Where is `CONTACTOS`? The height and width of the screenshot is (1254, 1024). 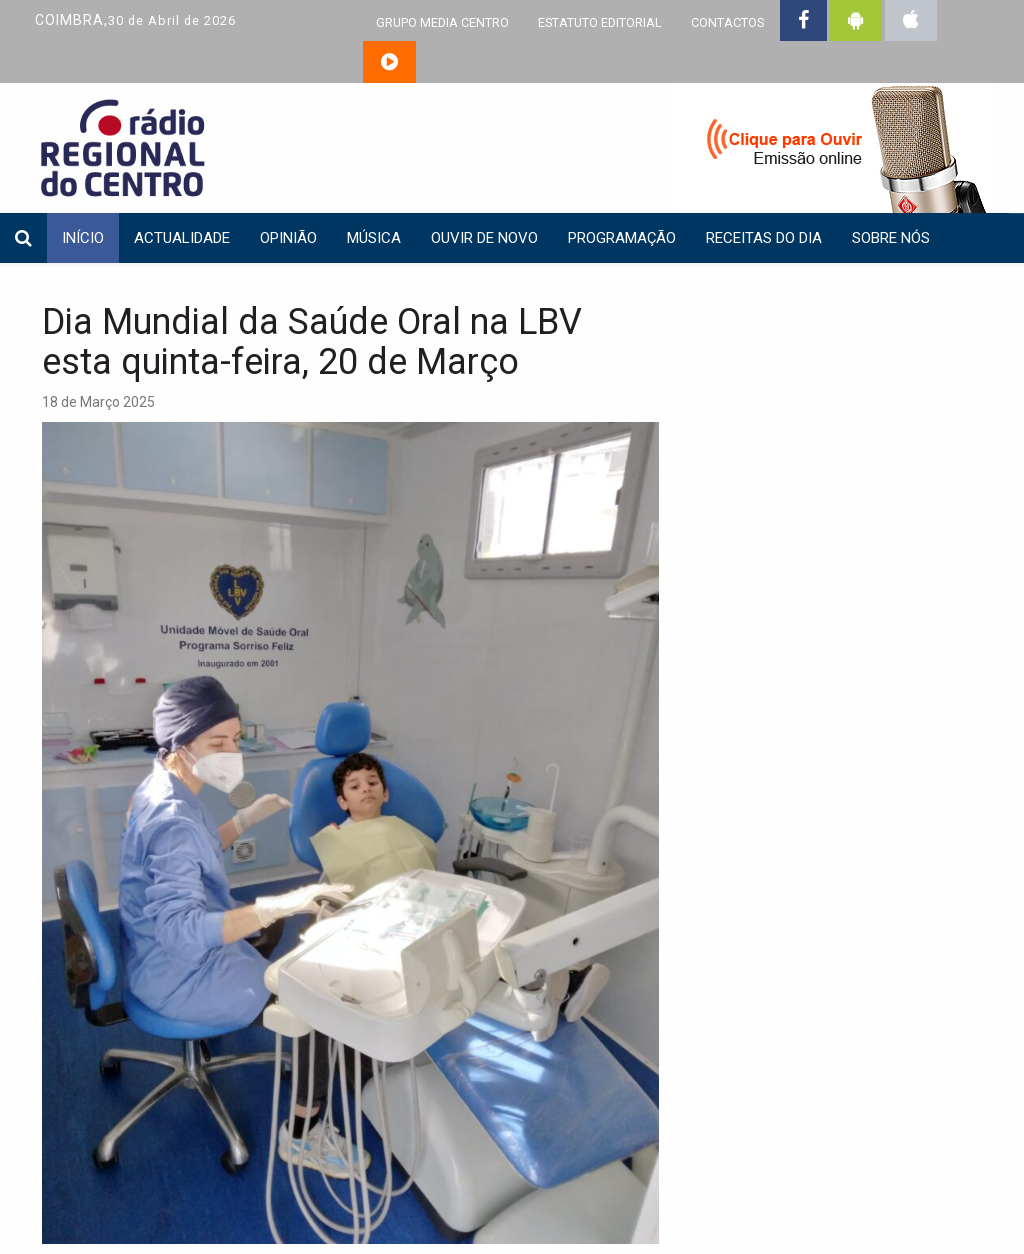
CONTACTOS is located at coordinates (727, 22).